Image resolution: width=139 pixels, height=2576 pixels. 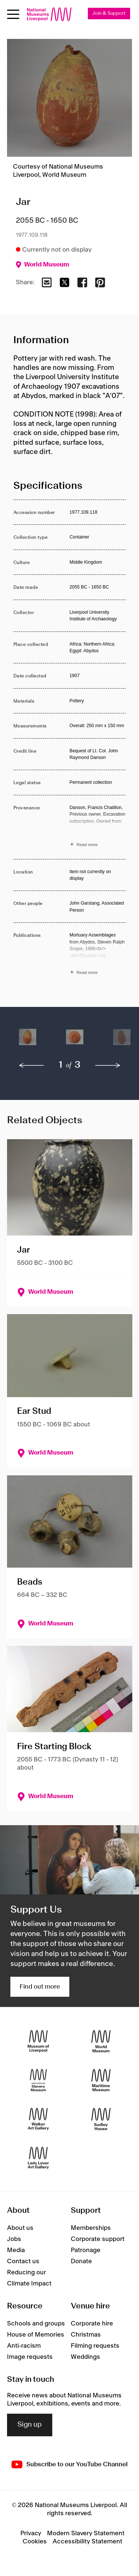 What do you see at coordinates (81, 2261) in the screenshot?
I see `Donate` at bounding box center [81, 2261].